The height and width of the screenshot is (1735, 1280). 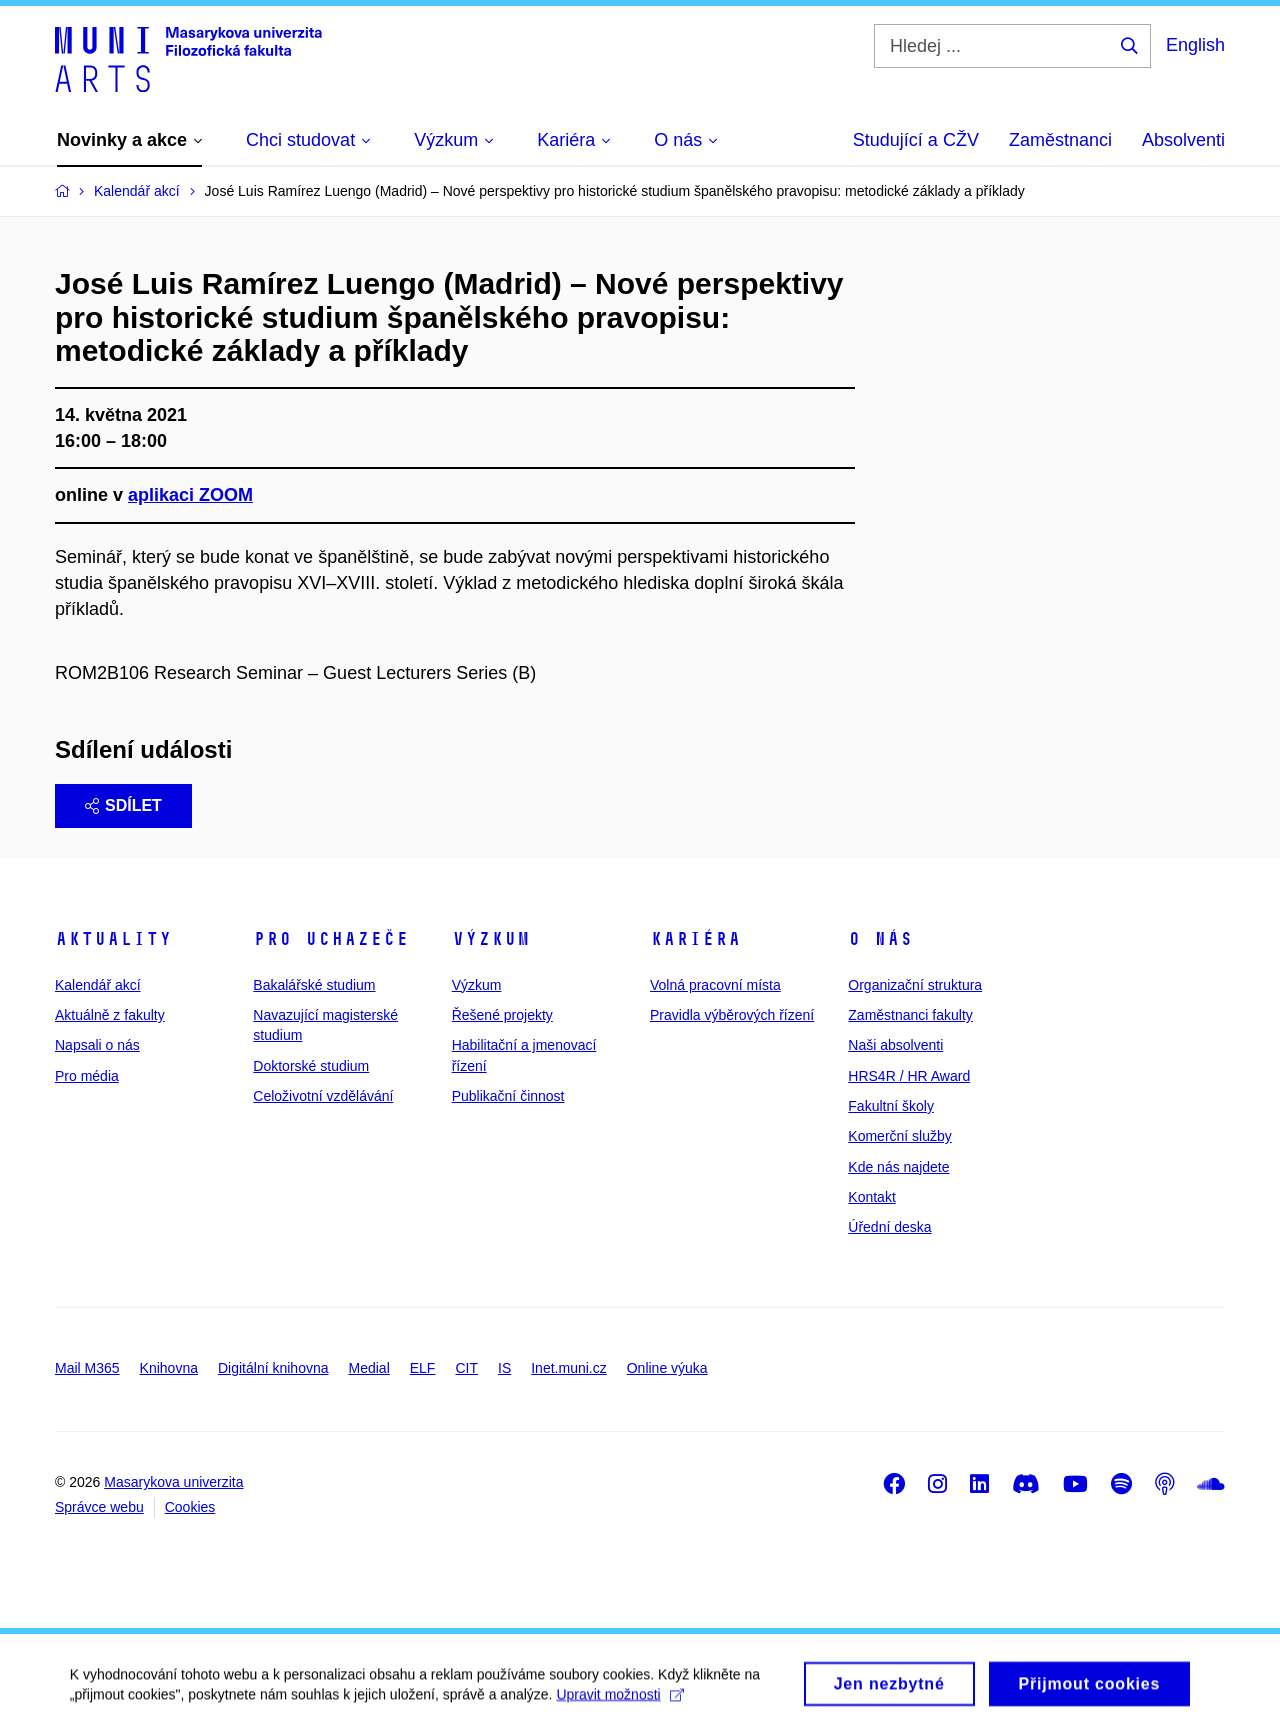 What do you see at coordinates (311, 1066) in the screenshot?
I see `Doktorské studium` at bounding box center [311, 1066].